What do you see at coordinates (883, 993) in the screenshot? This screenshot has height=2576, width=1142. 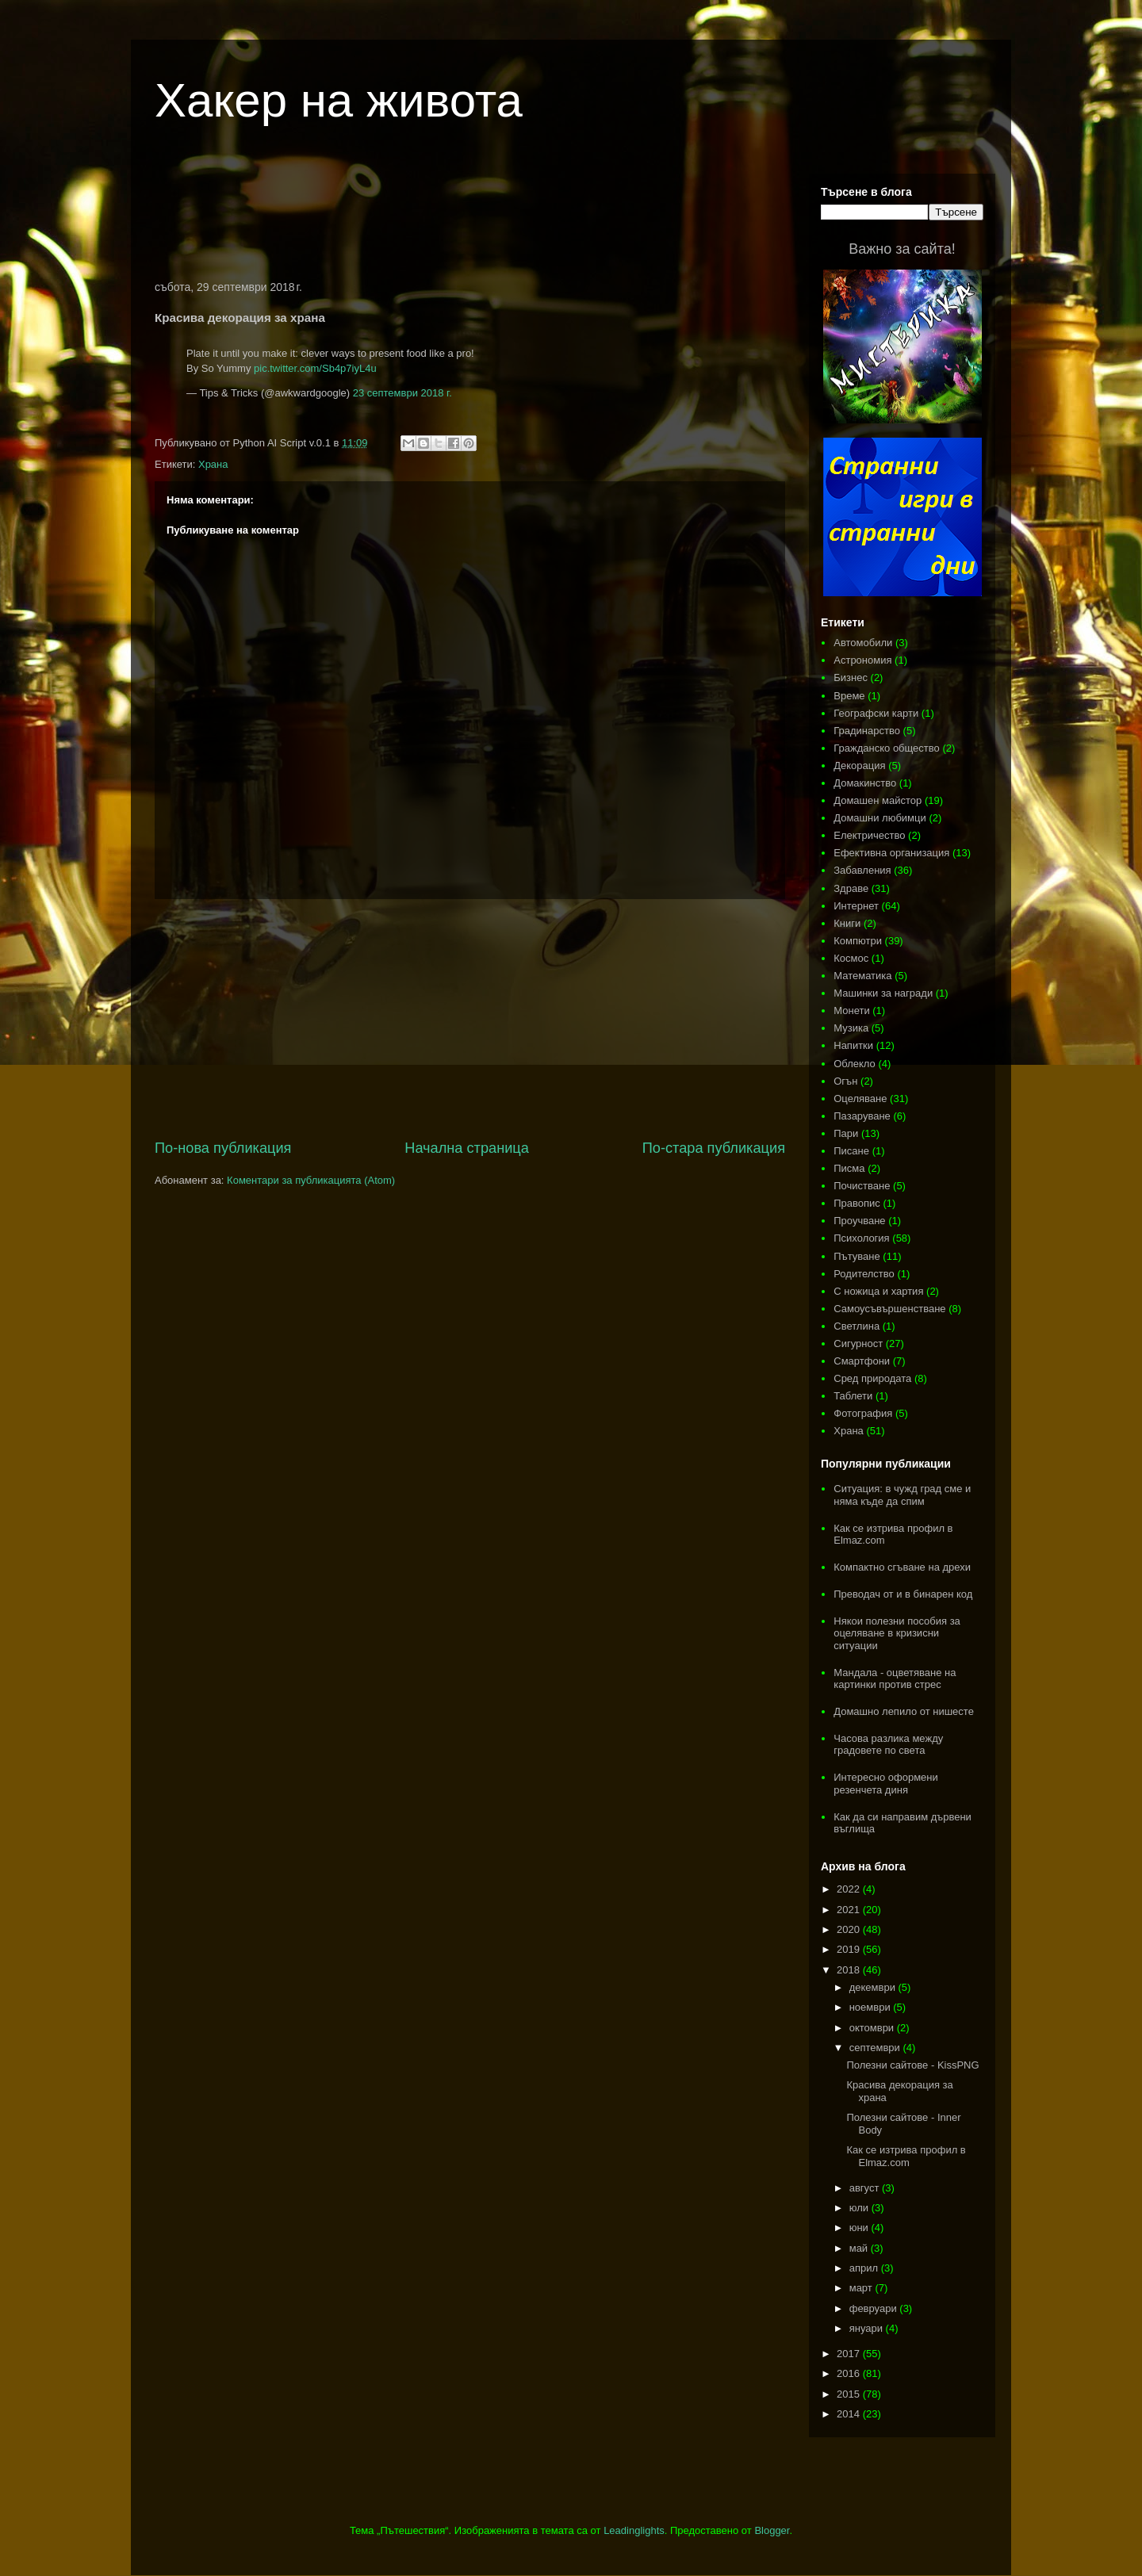 I see `Машинки за награди` at bounding box center [883, 993].